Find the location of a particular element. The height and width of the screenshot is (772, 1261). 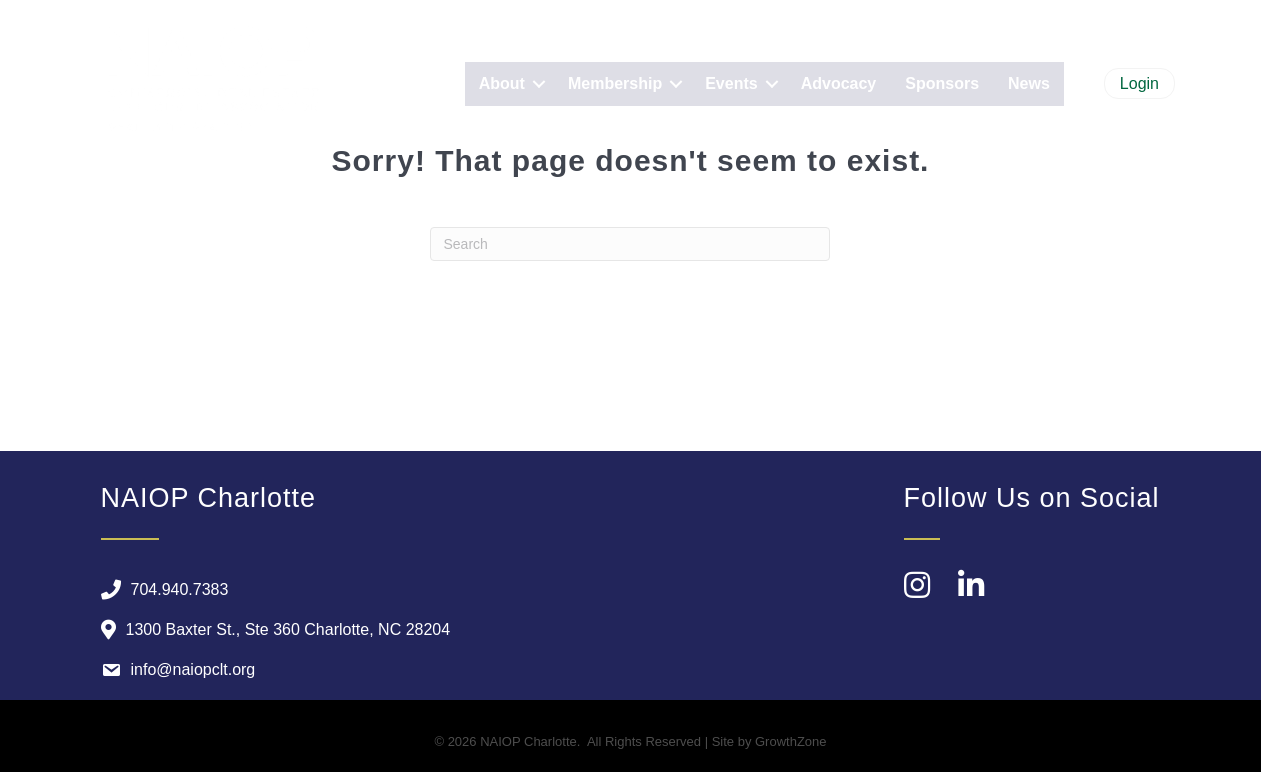

[info@naiopclt.org] is located at coordinates (173, 670).